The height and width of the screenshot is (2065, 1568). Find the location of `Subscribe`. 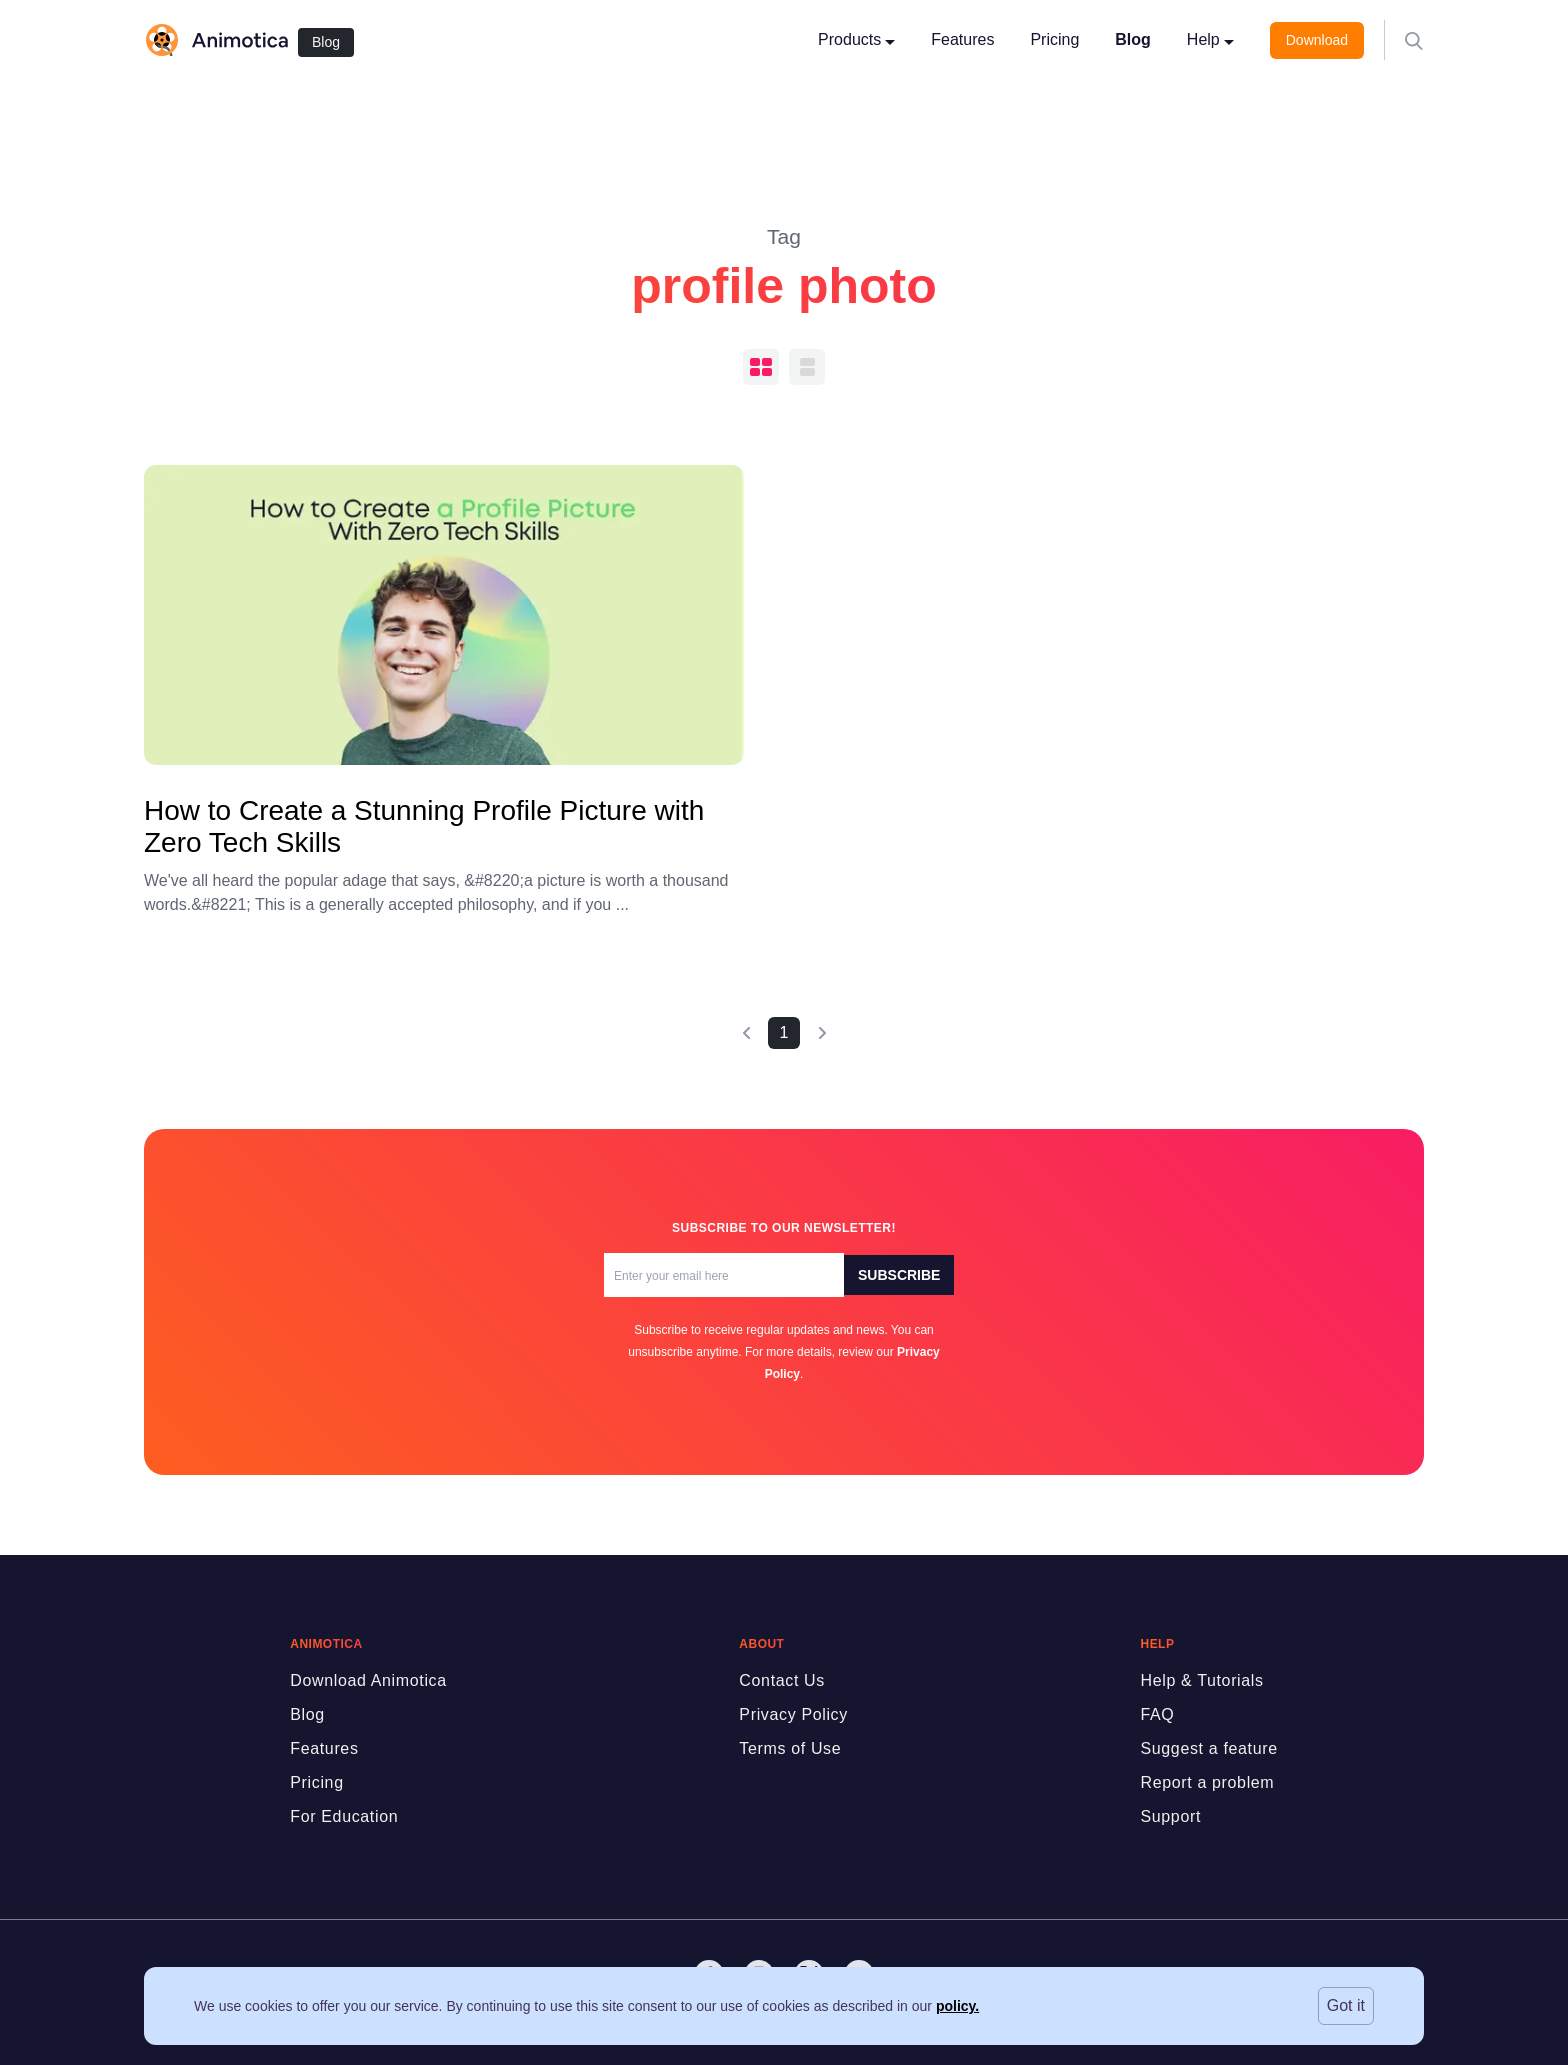

Subscribe is located at coordinates (899, 1275).